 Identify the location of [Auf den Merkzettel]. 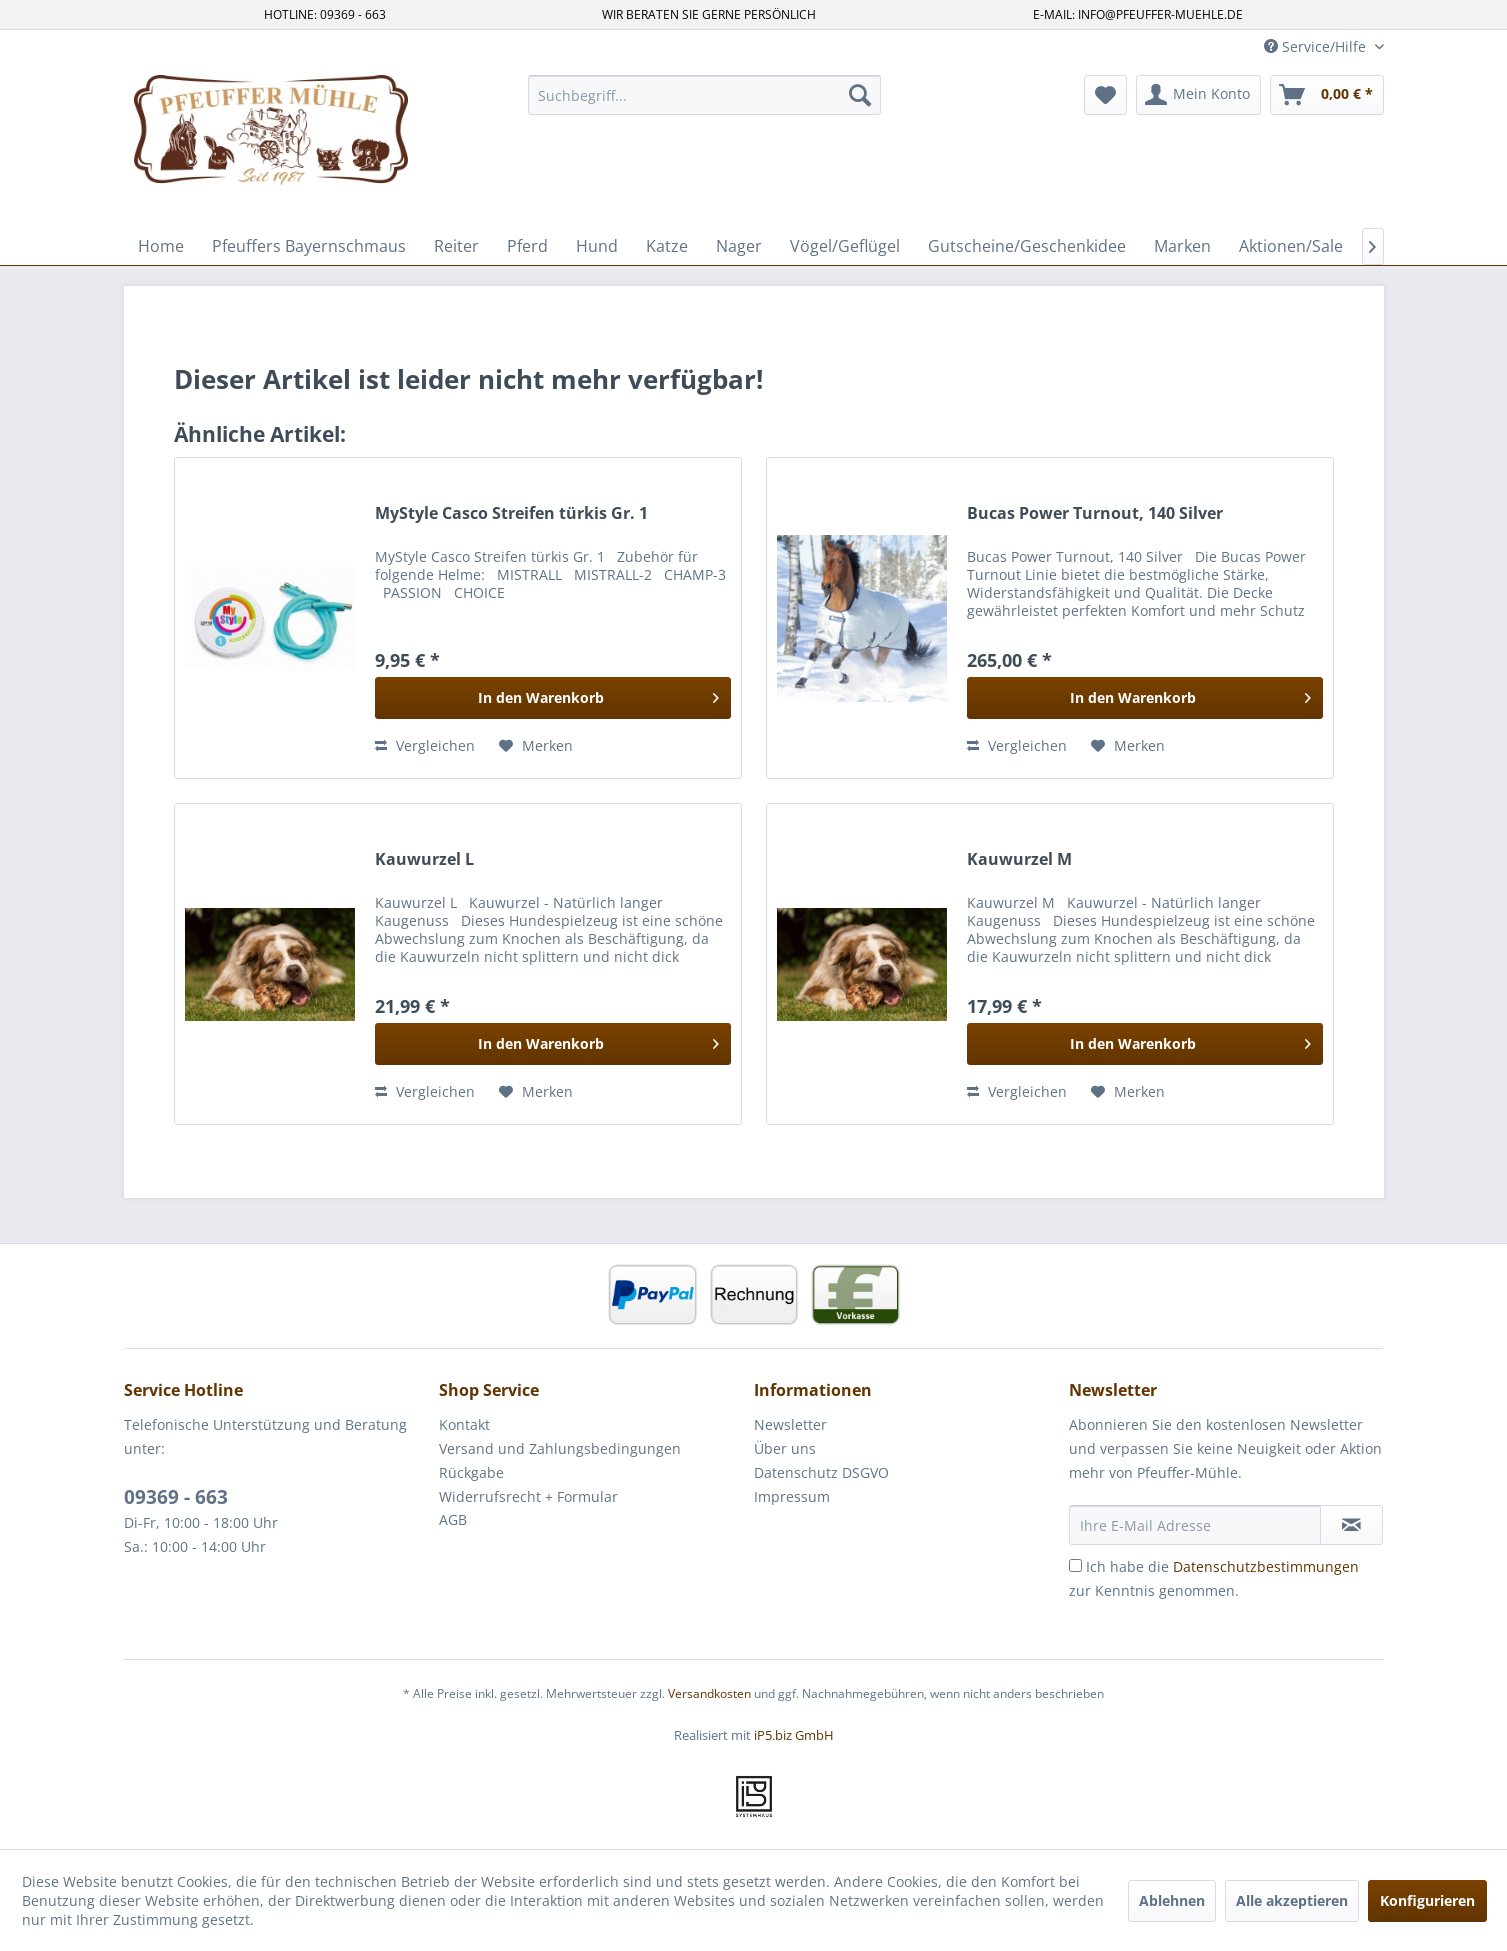
(536, 746).